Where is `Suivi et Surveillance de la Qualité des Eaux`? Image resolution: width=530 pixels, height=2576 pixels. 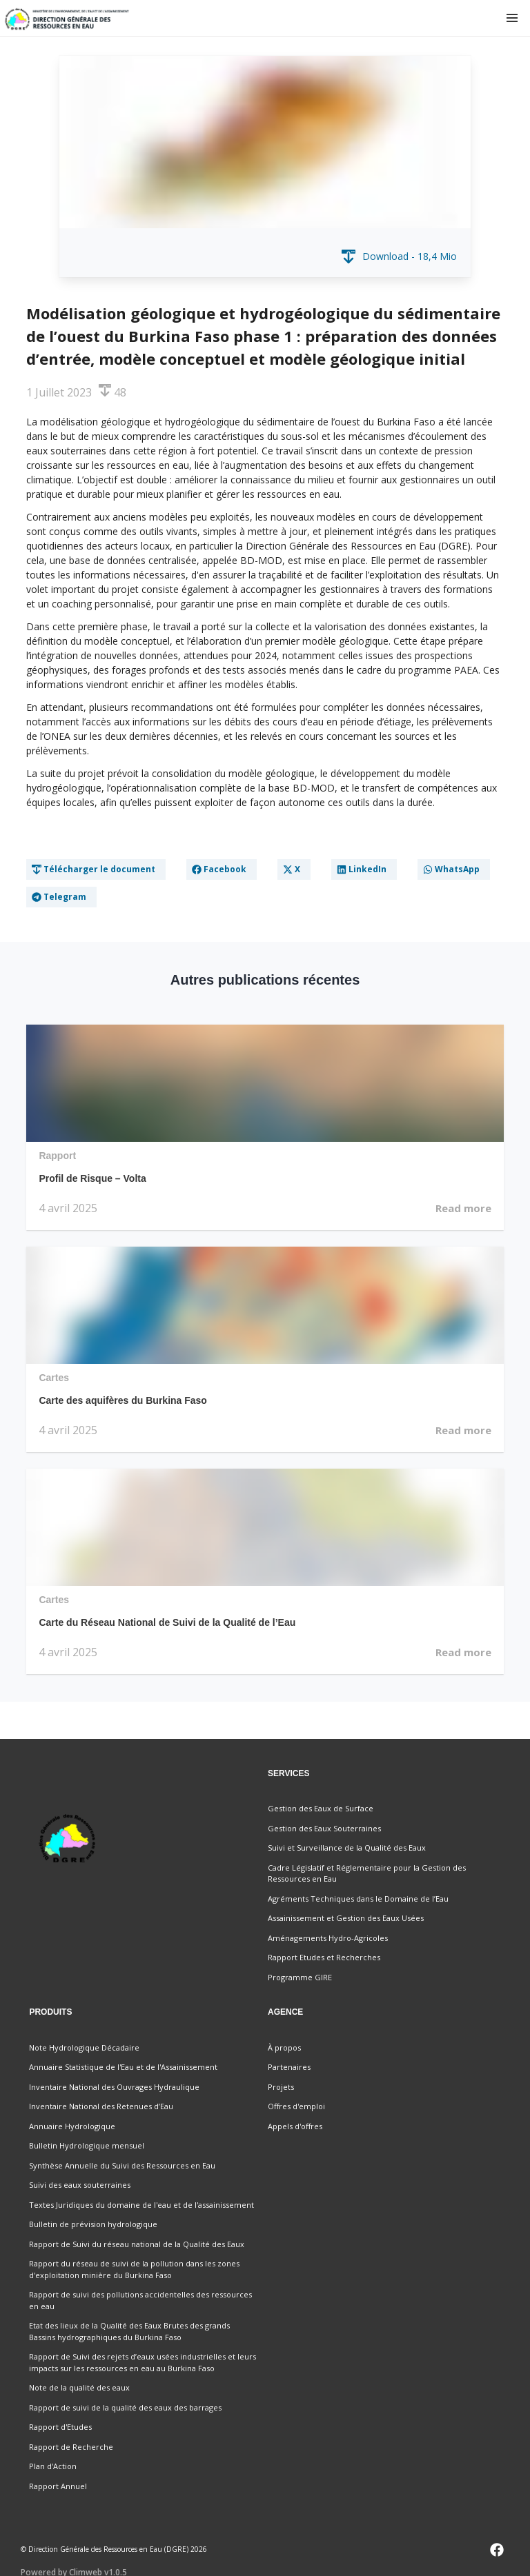
Suivi et Surveillance de la Qualité des Eaux is located at coordinates (347, 1847).